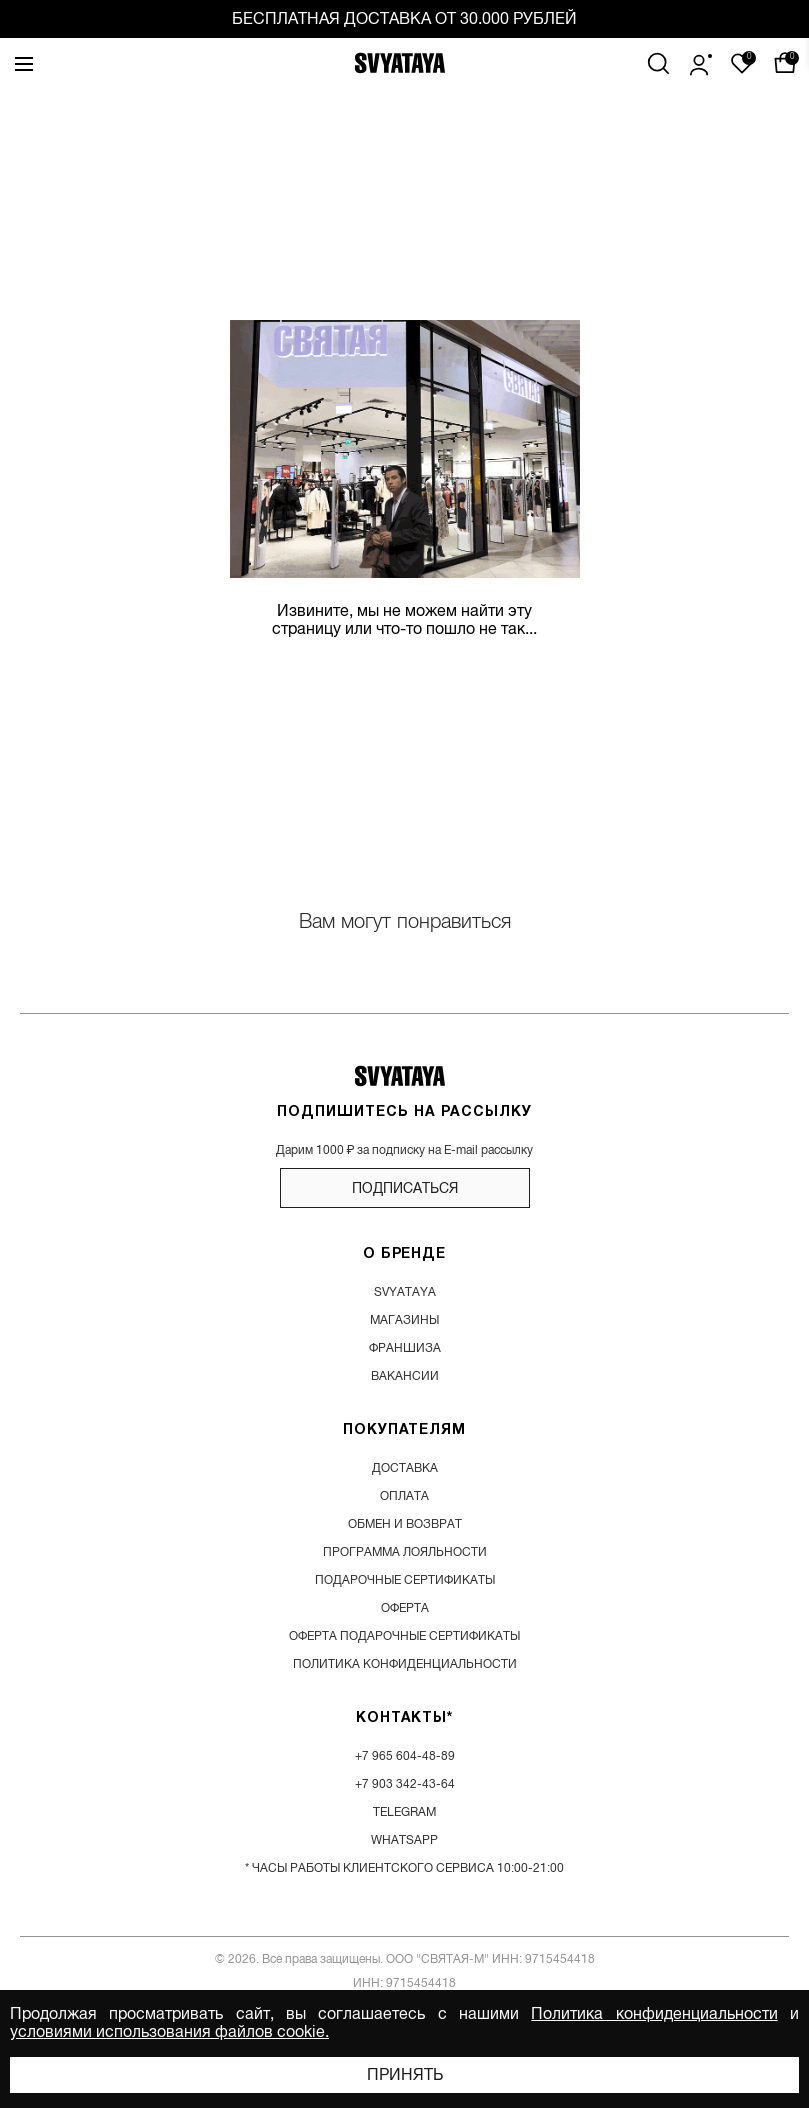 The image size is (809, 2108). Describe the element at coordinates (404, 1812) in the screenshot. I see `Telegram` at that location.